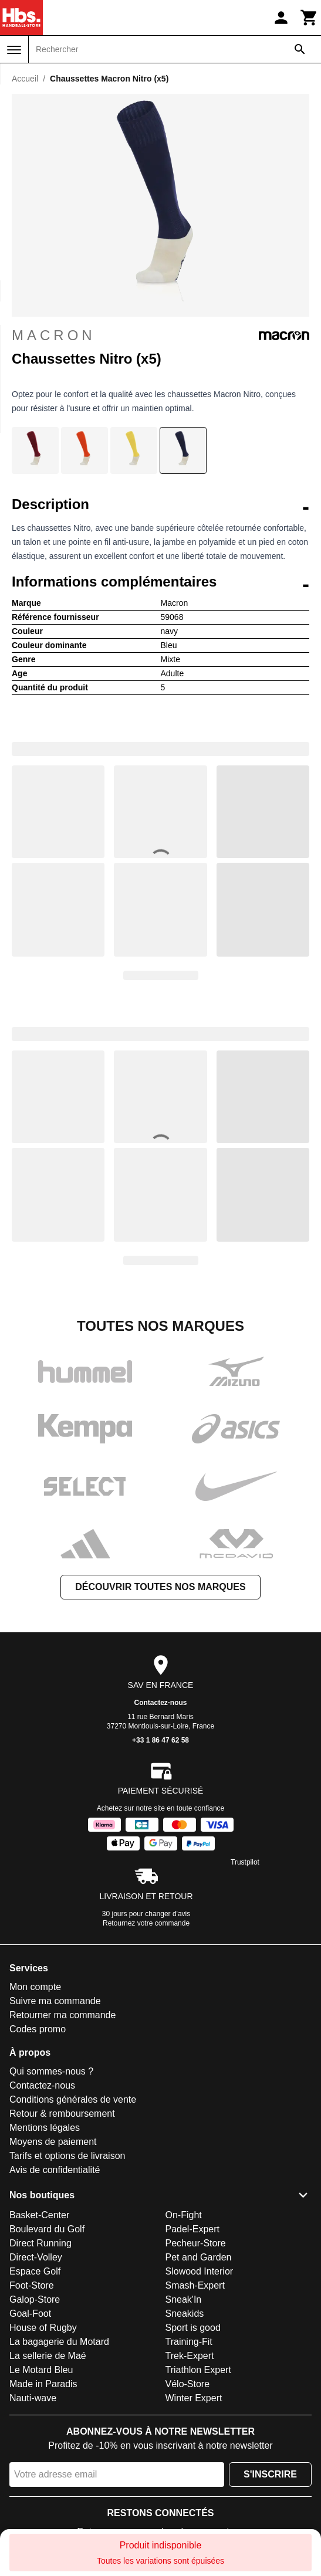 The height and width of the screenshot is (2576, 321). Describe the element at coordinates (47, 2229) in the screenshot. I see `Boulevard du Golf` at that location.